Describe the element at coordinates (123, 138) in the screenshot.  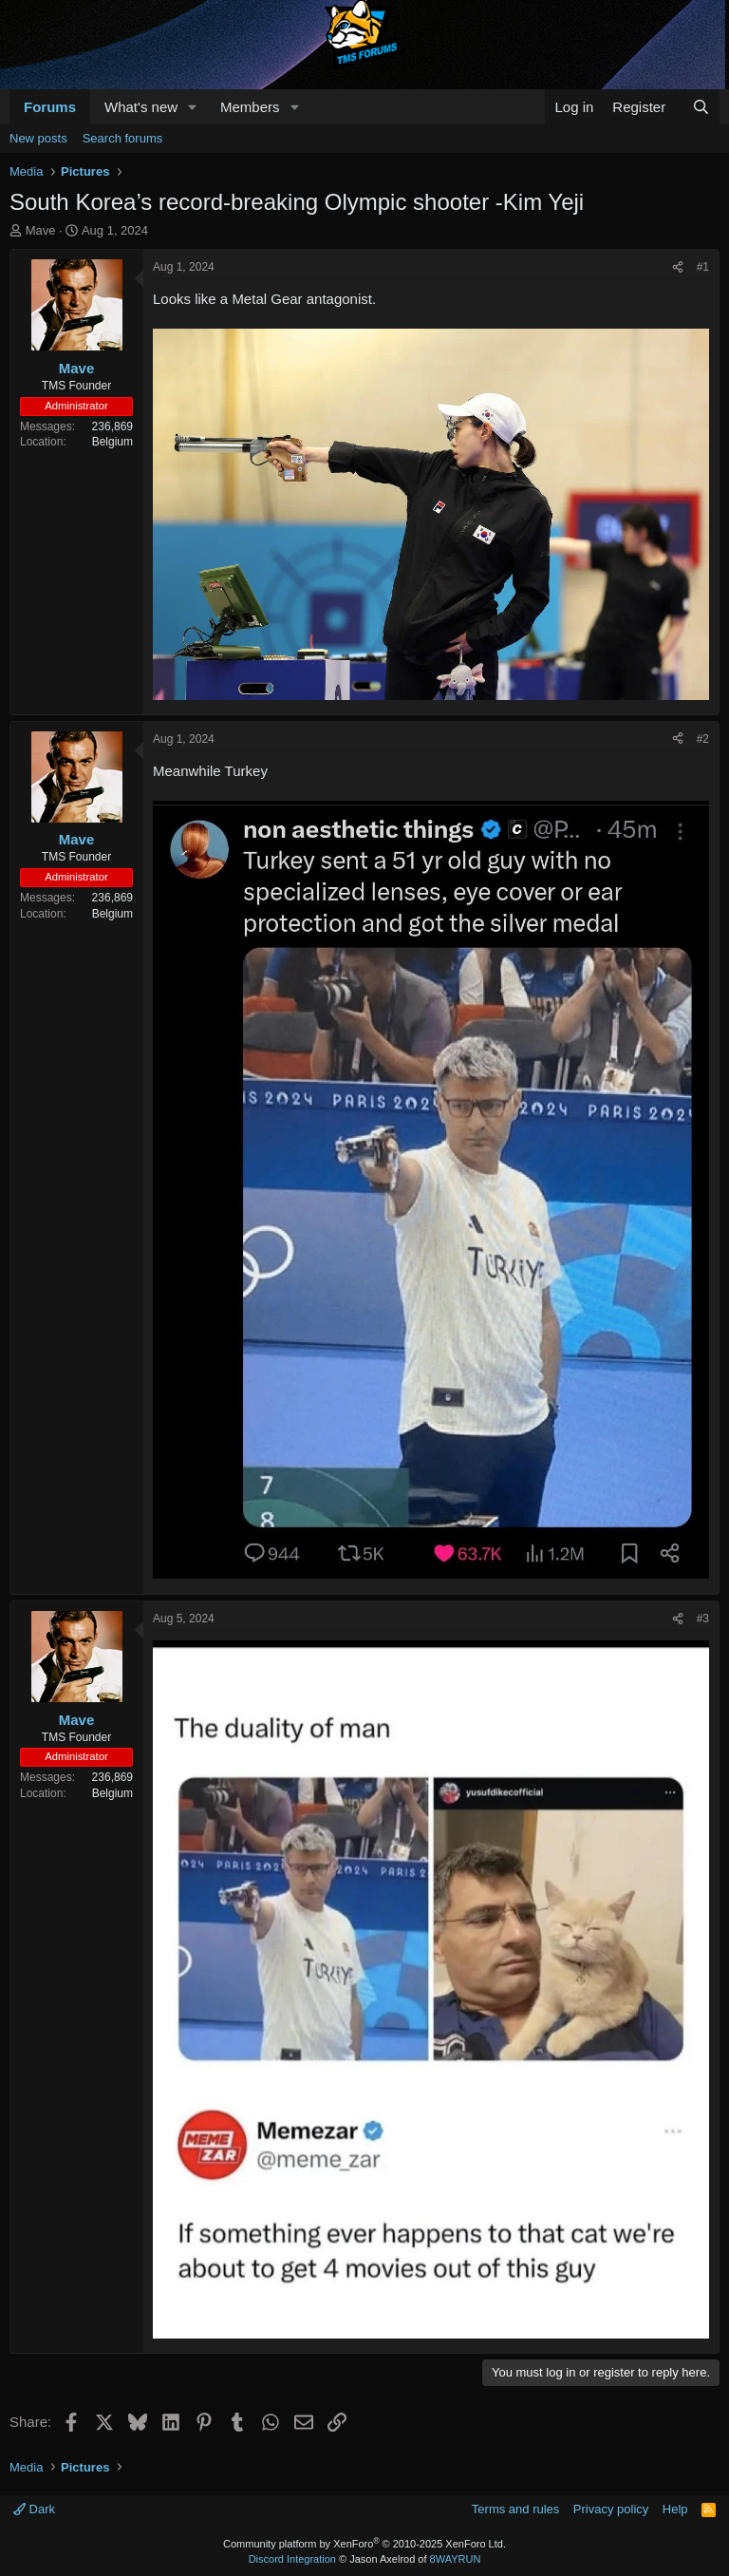
I see `Search forums` at that location.